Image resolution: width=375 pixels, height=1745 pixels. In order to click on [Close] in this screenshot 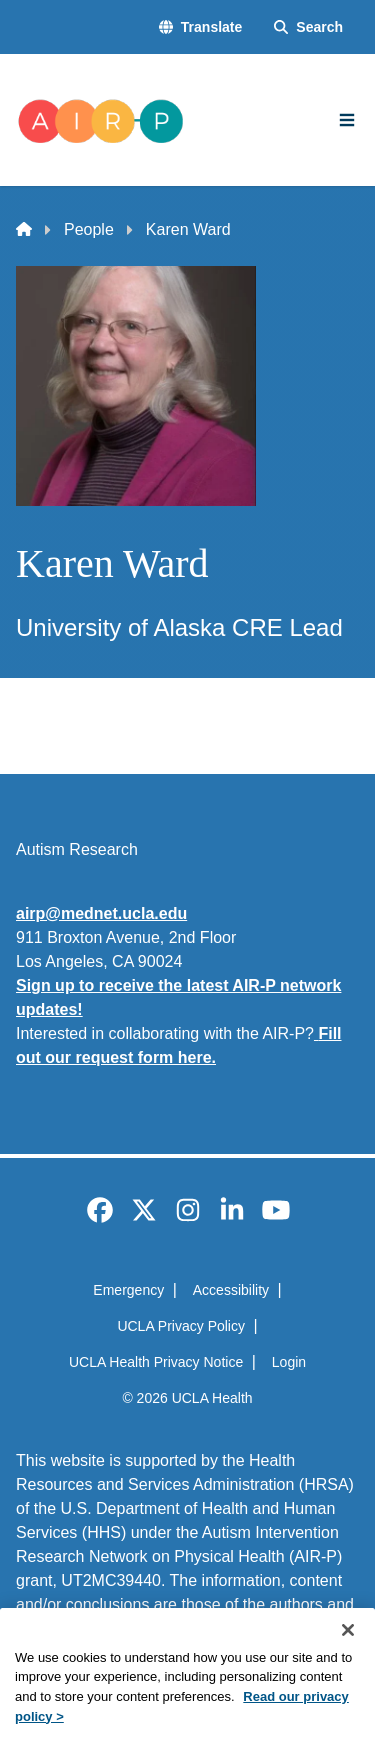, I will do `click(348, 1658)`.